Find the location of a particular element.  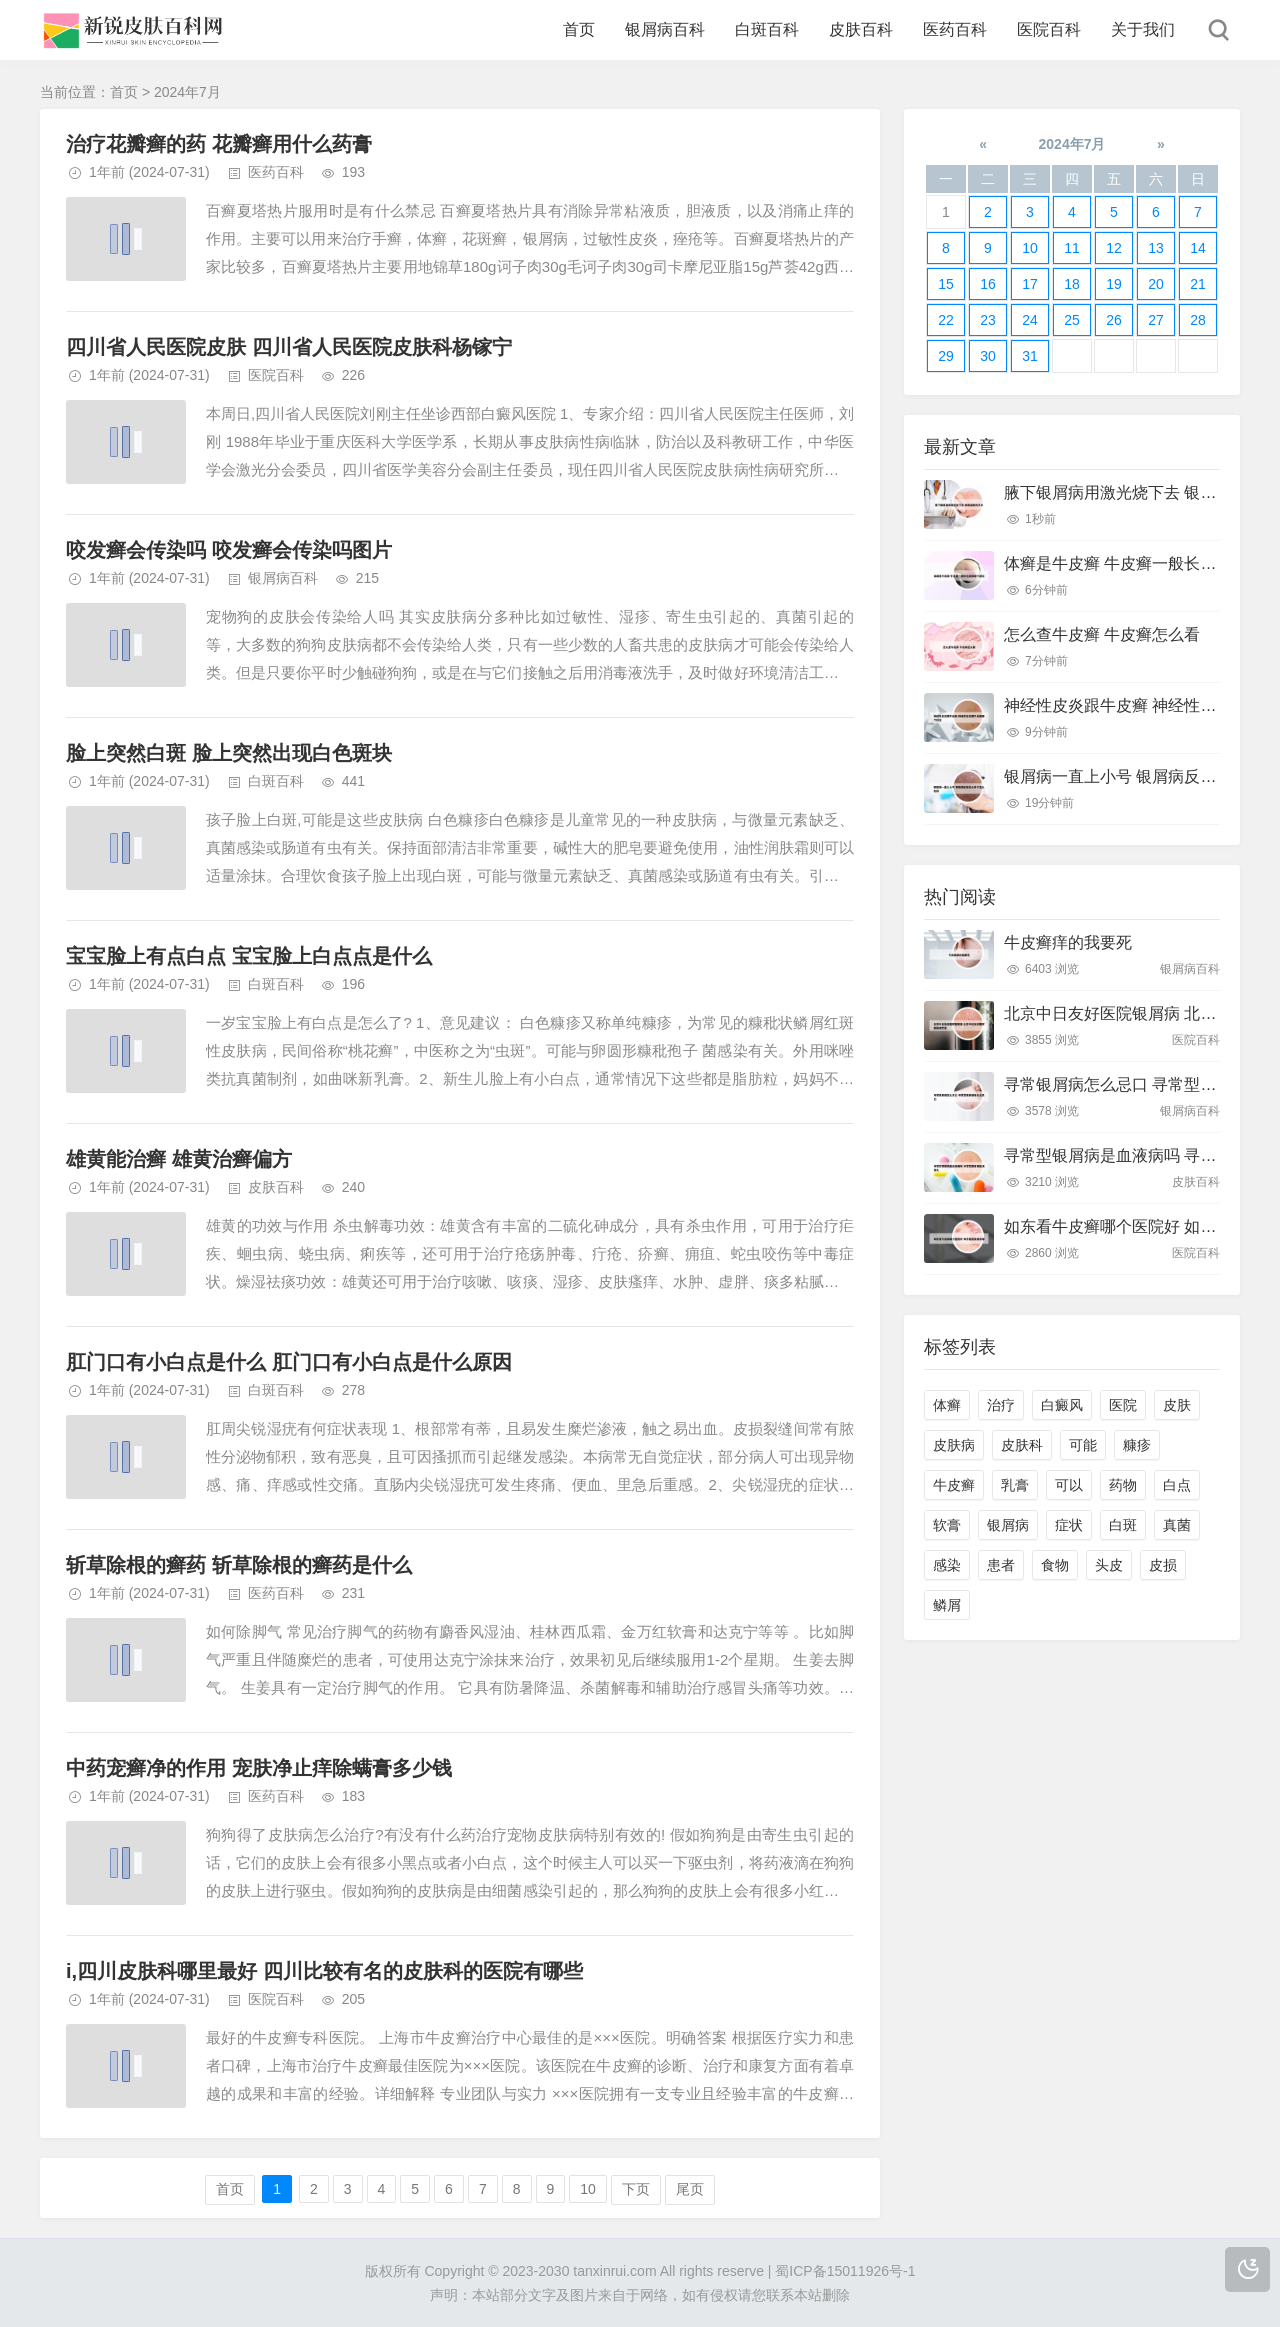

17 is located at coordinates (1030, 284).